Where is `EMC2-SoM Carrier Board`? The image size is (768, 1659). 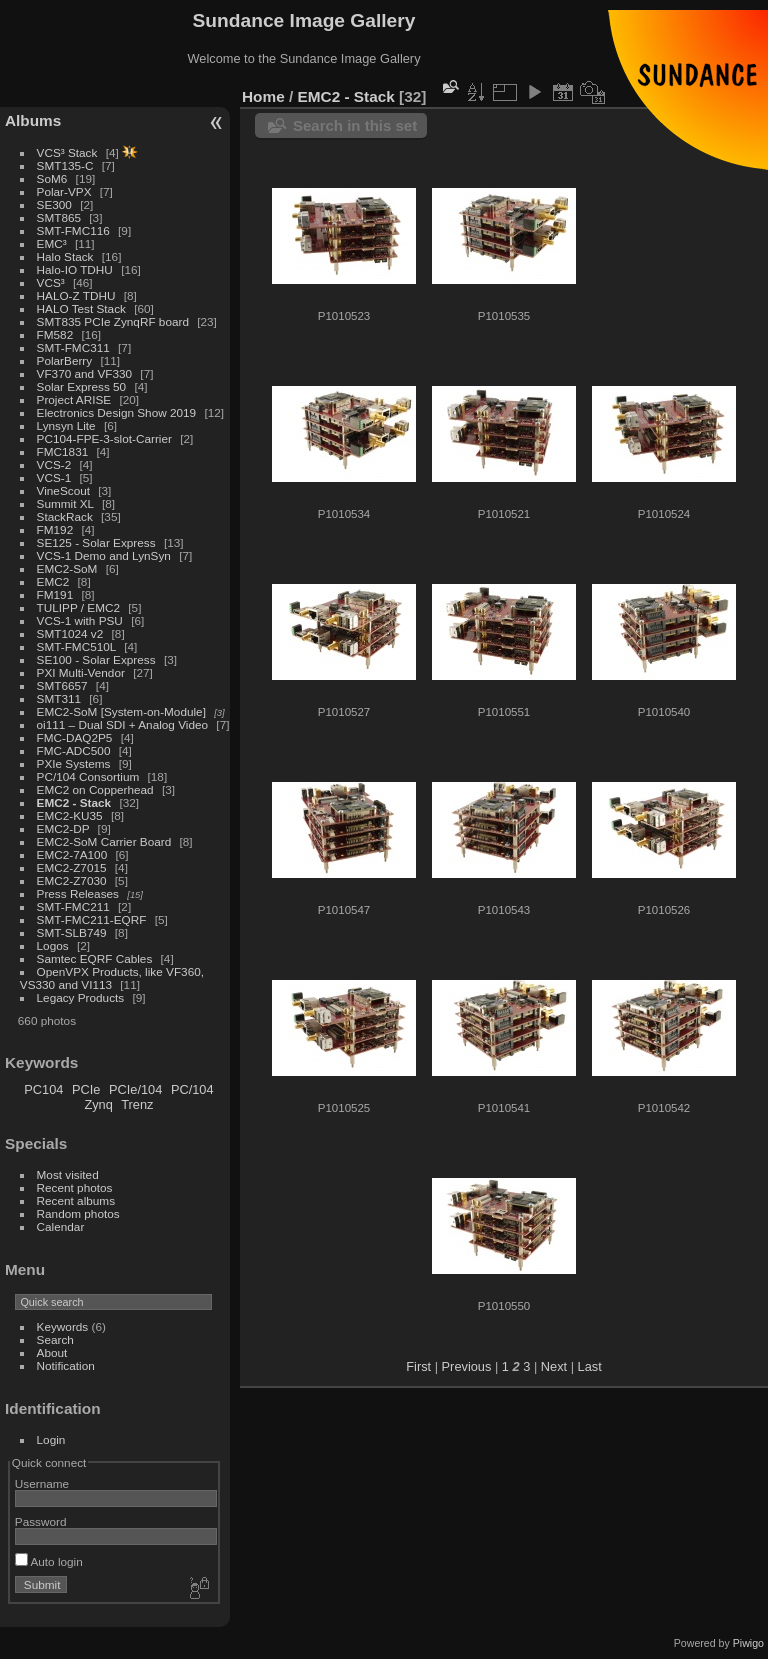
EMC2-SoM Carrier Board is located at coordinates (104, 841).